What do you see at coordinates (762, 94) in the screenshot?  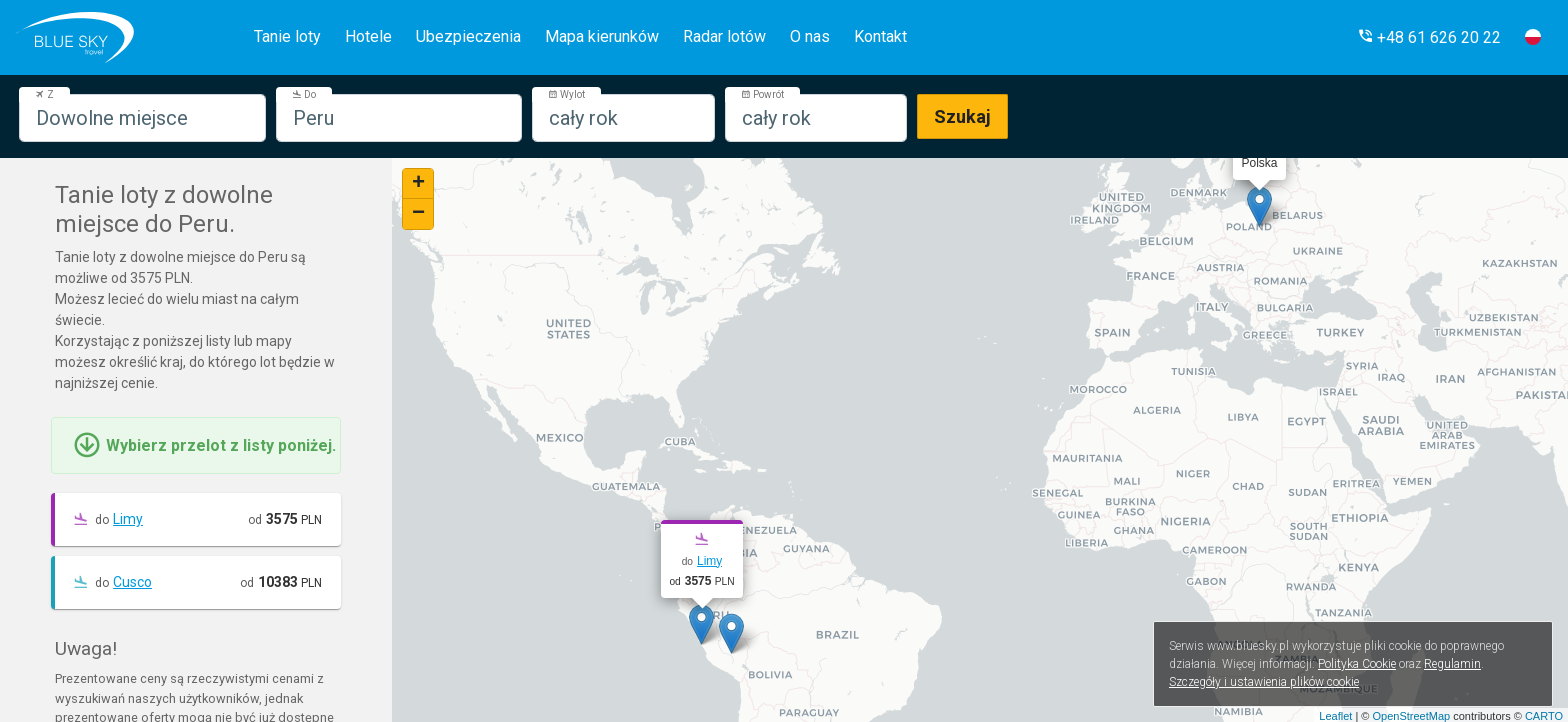 I see `Powrót` at bounding box center [762, 94].